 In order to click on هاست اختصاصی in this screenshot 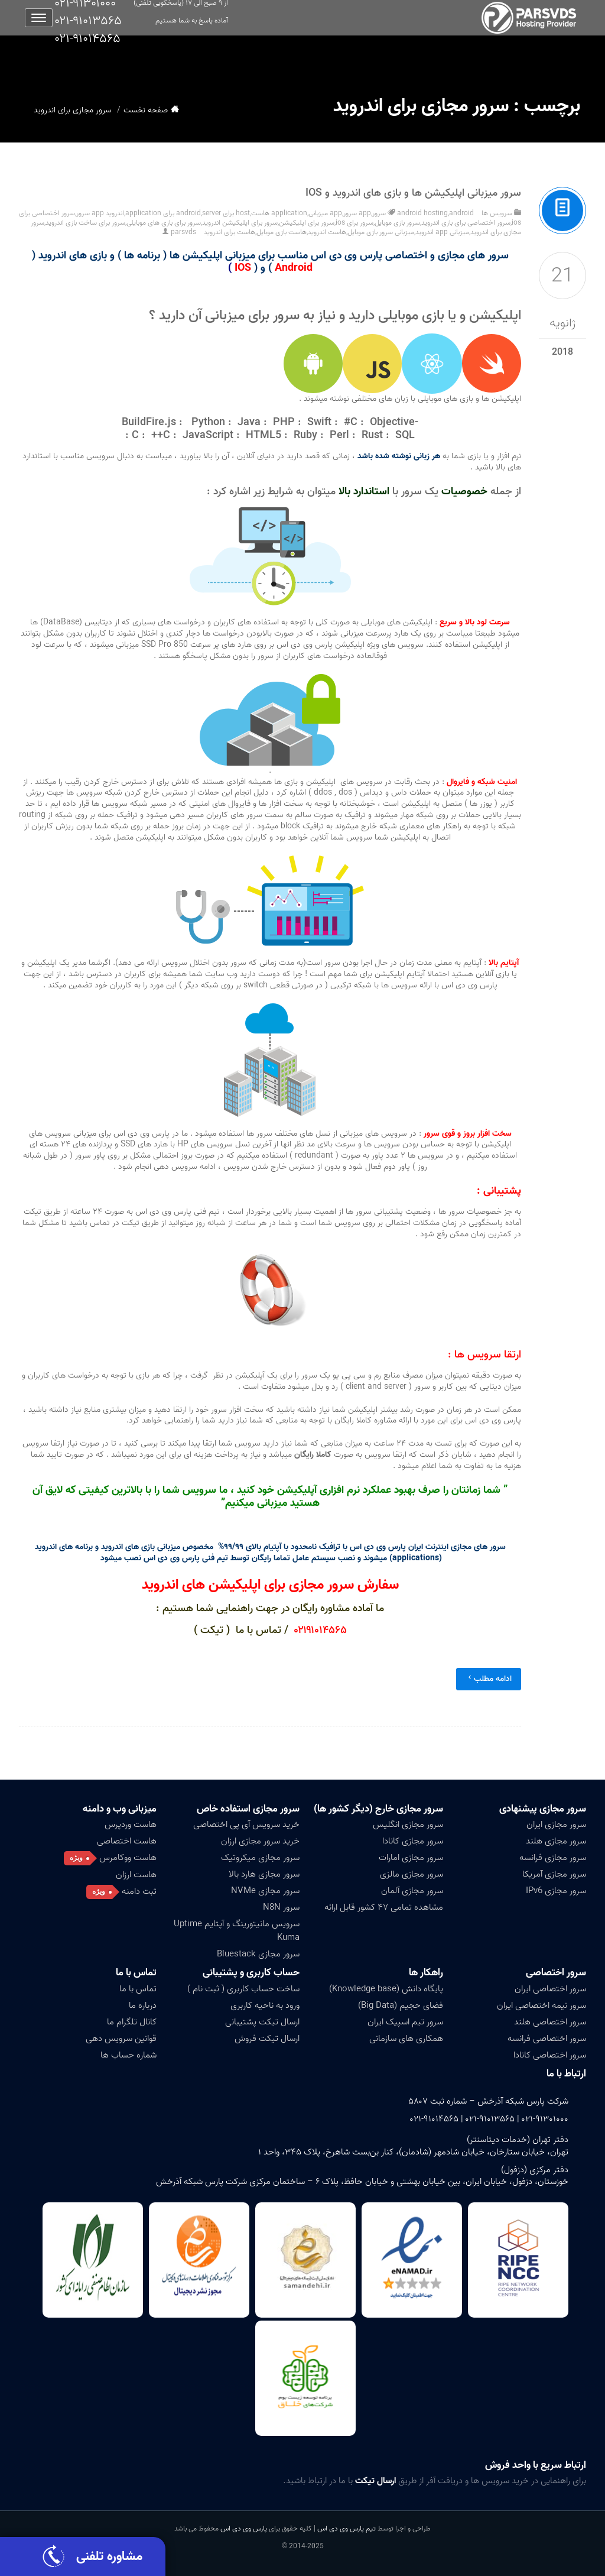, I will do `click(127, 1841)`.